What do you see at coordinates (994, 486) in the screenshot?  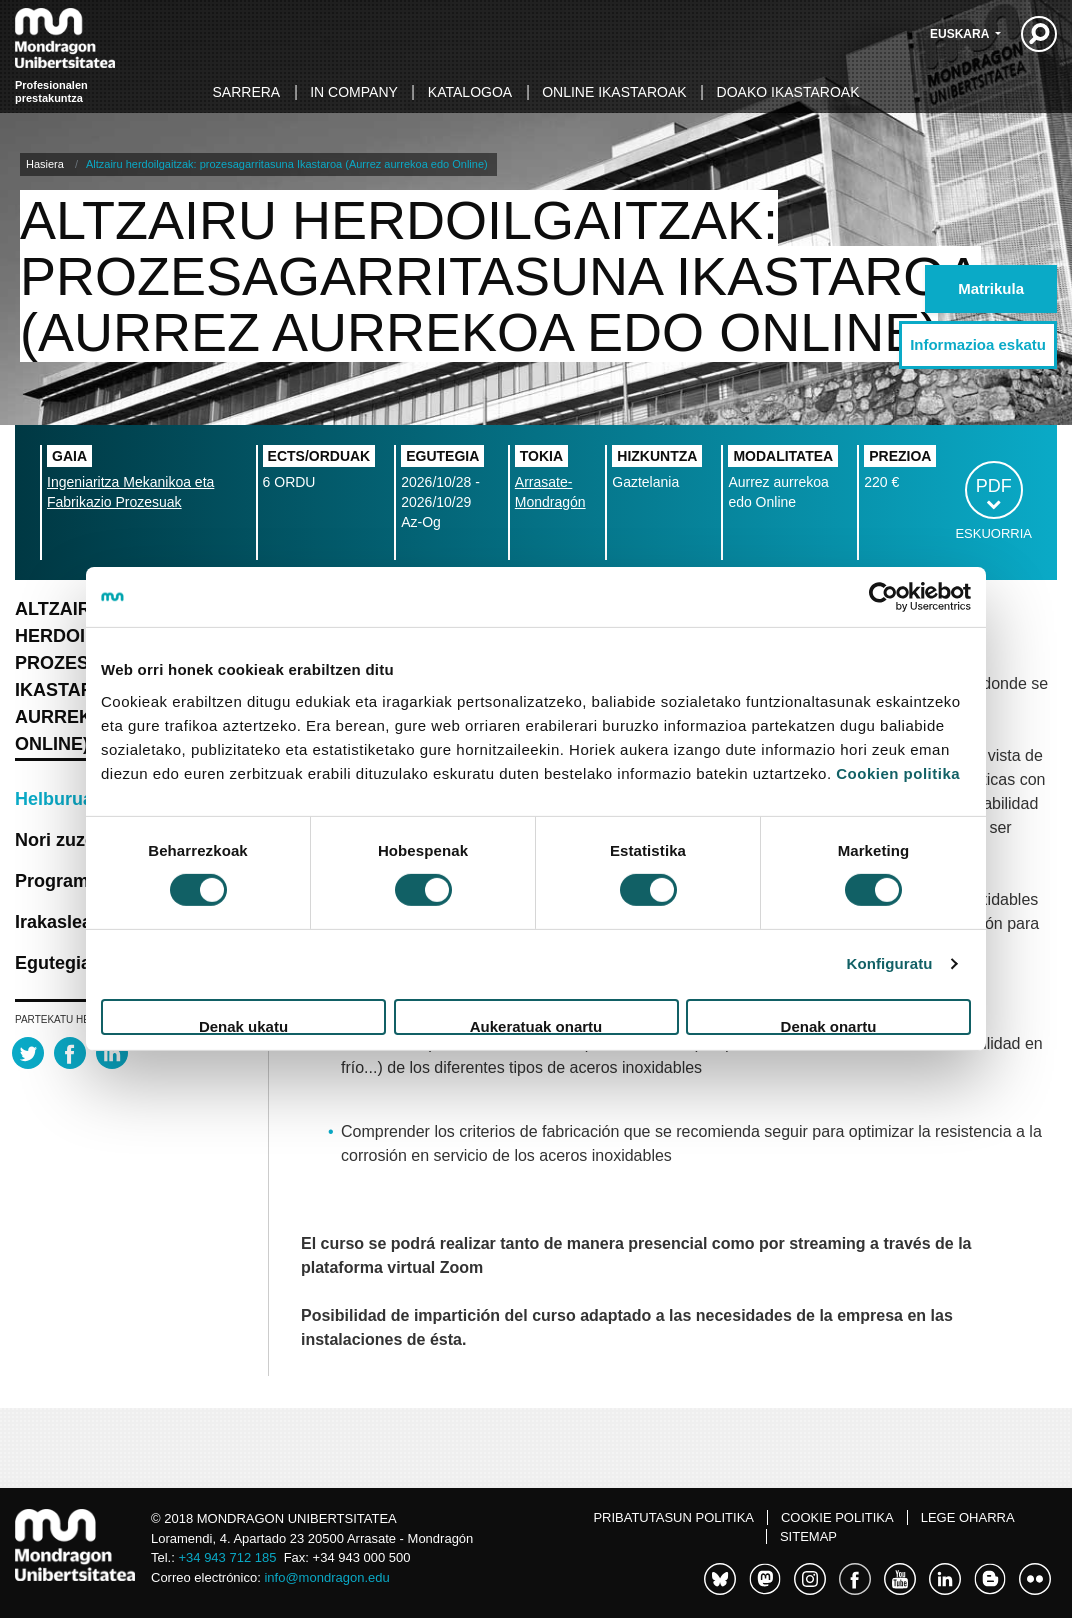 I see `PDF` at bounding box center [994, 486].